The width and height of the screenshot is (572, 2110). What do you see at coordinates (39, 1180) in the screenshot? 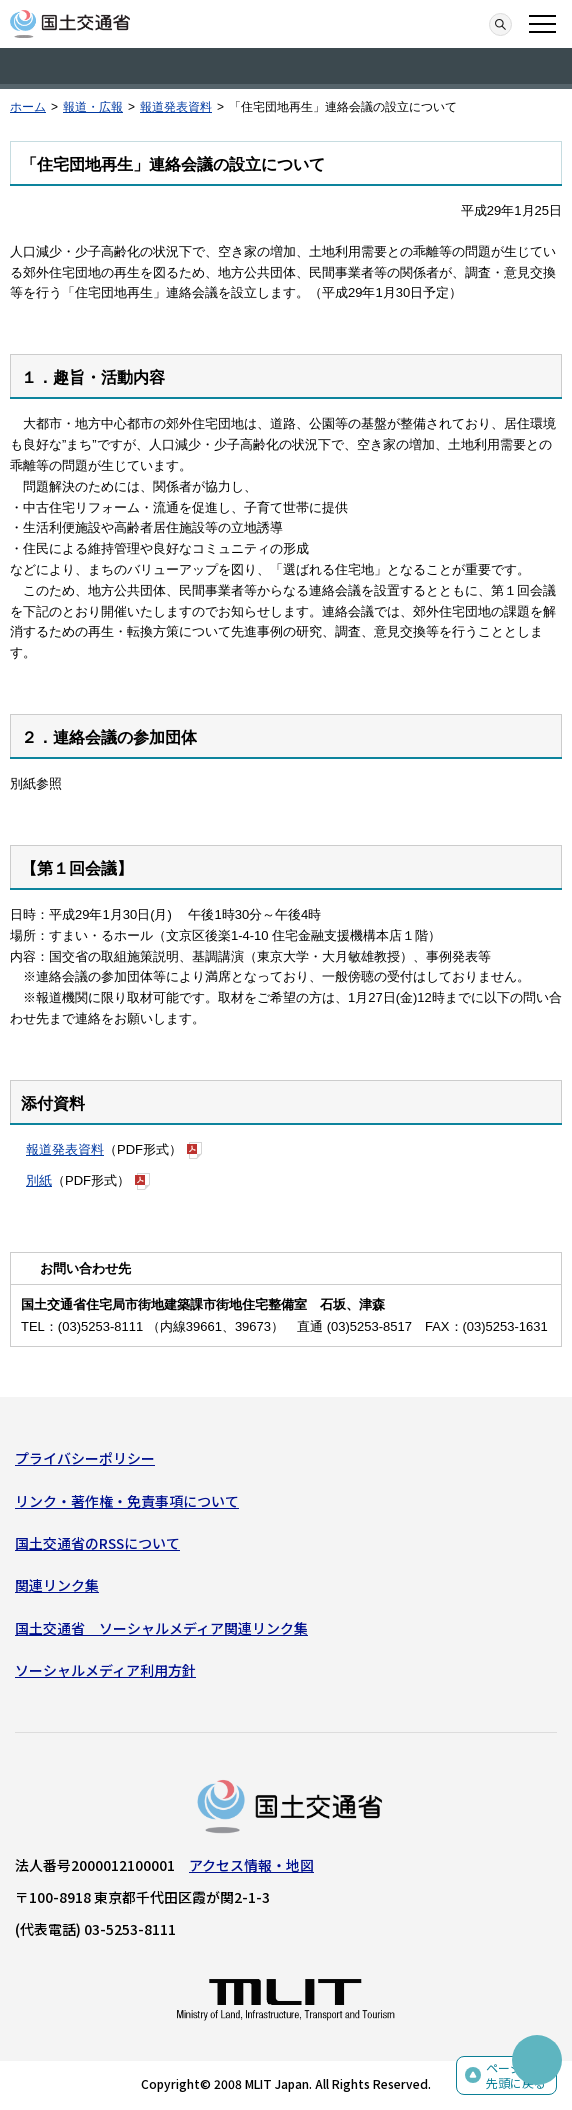
I see `別紙` at bounding box center [39, 1180].